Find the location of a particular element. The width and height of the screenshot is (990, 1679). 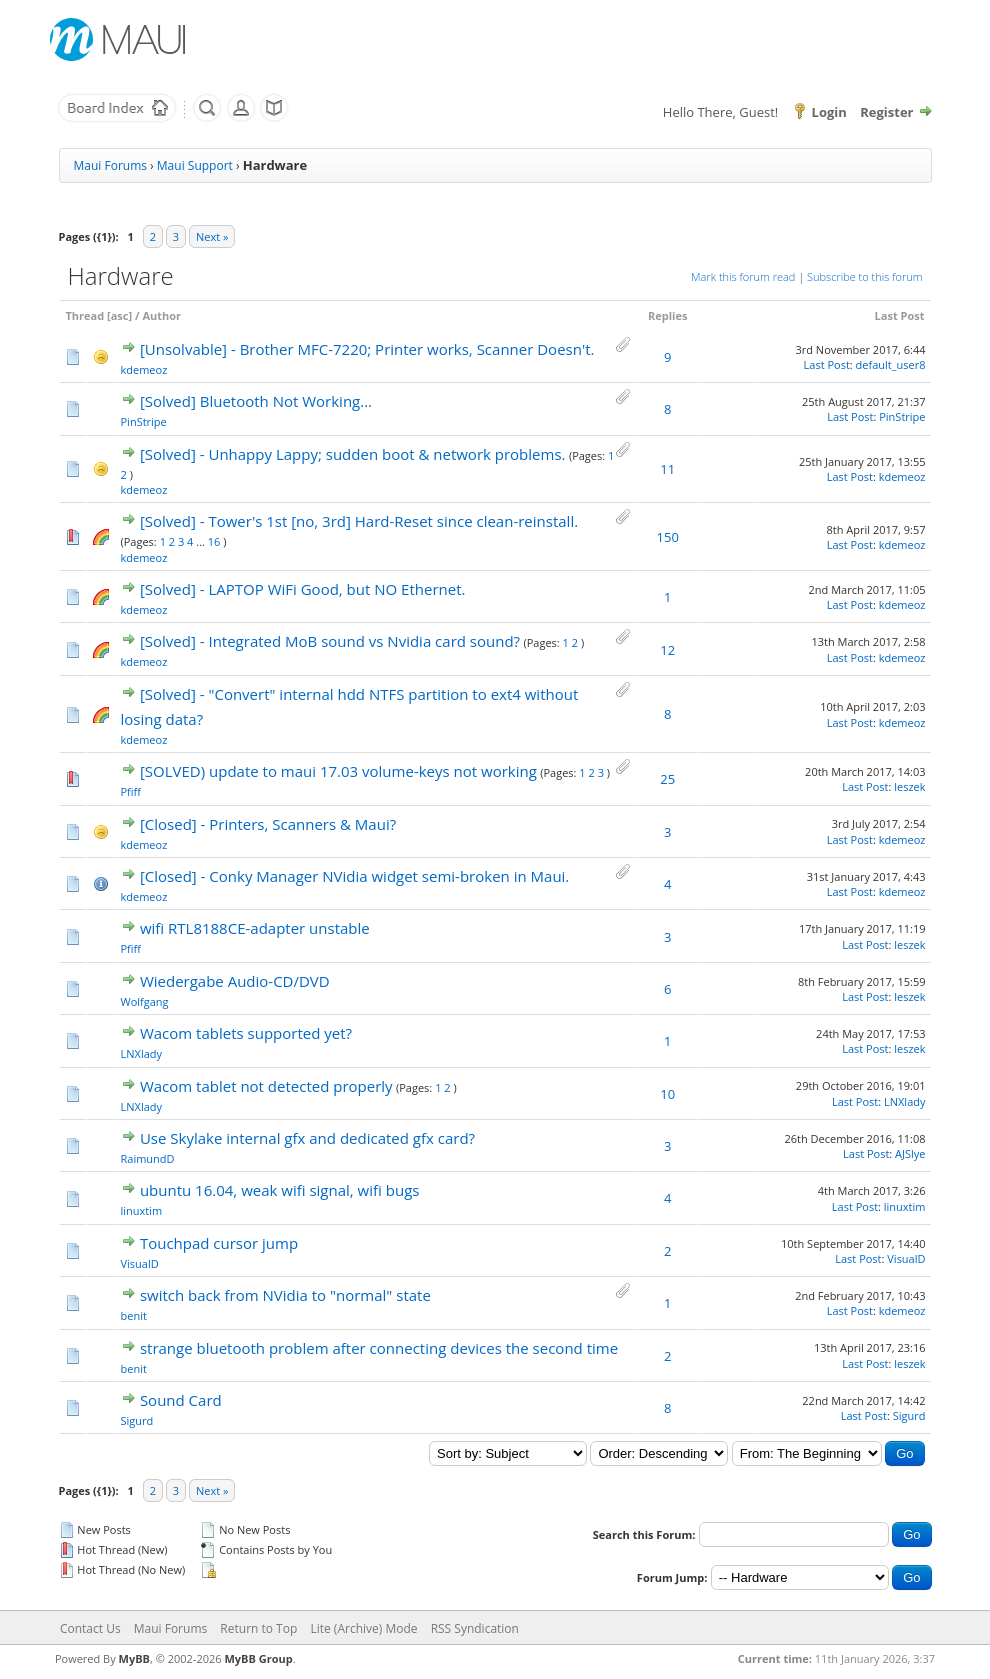

Login is located at coordinates (829, 112).